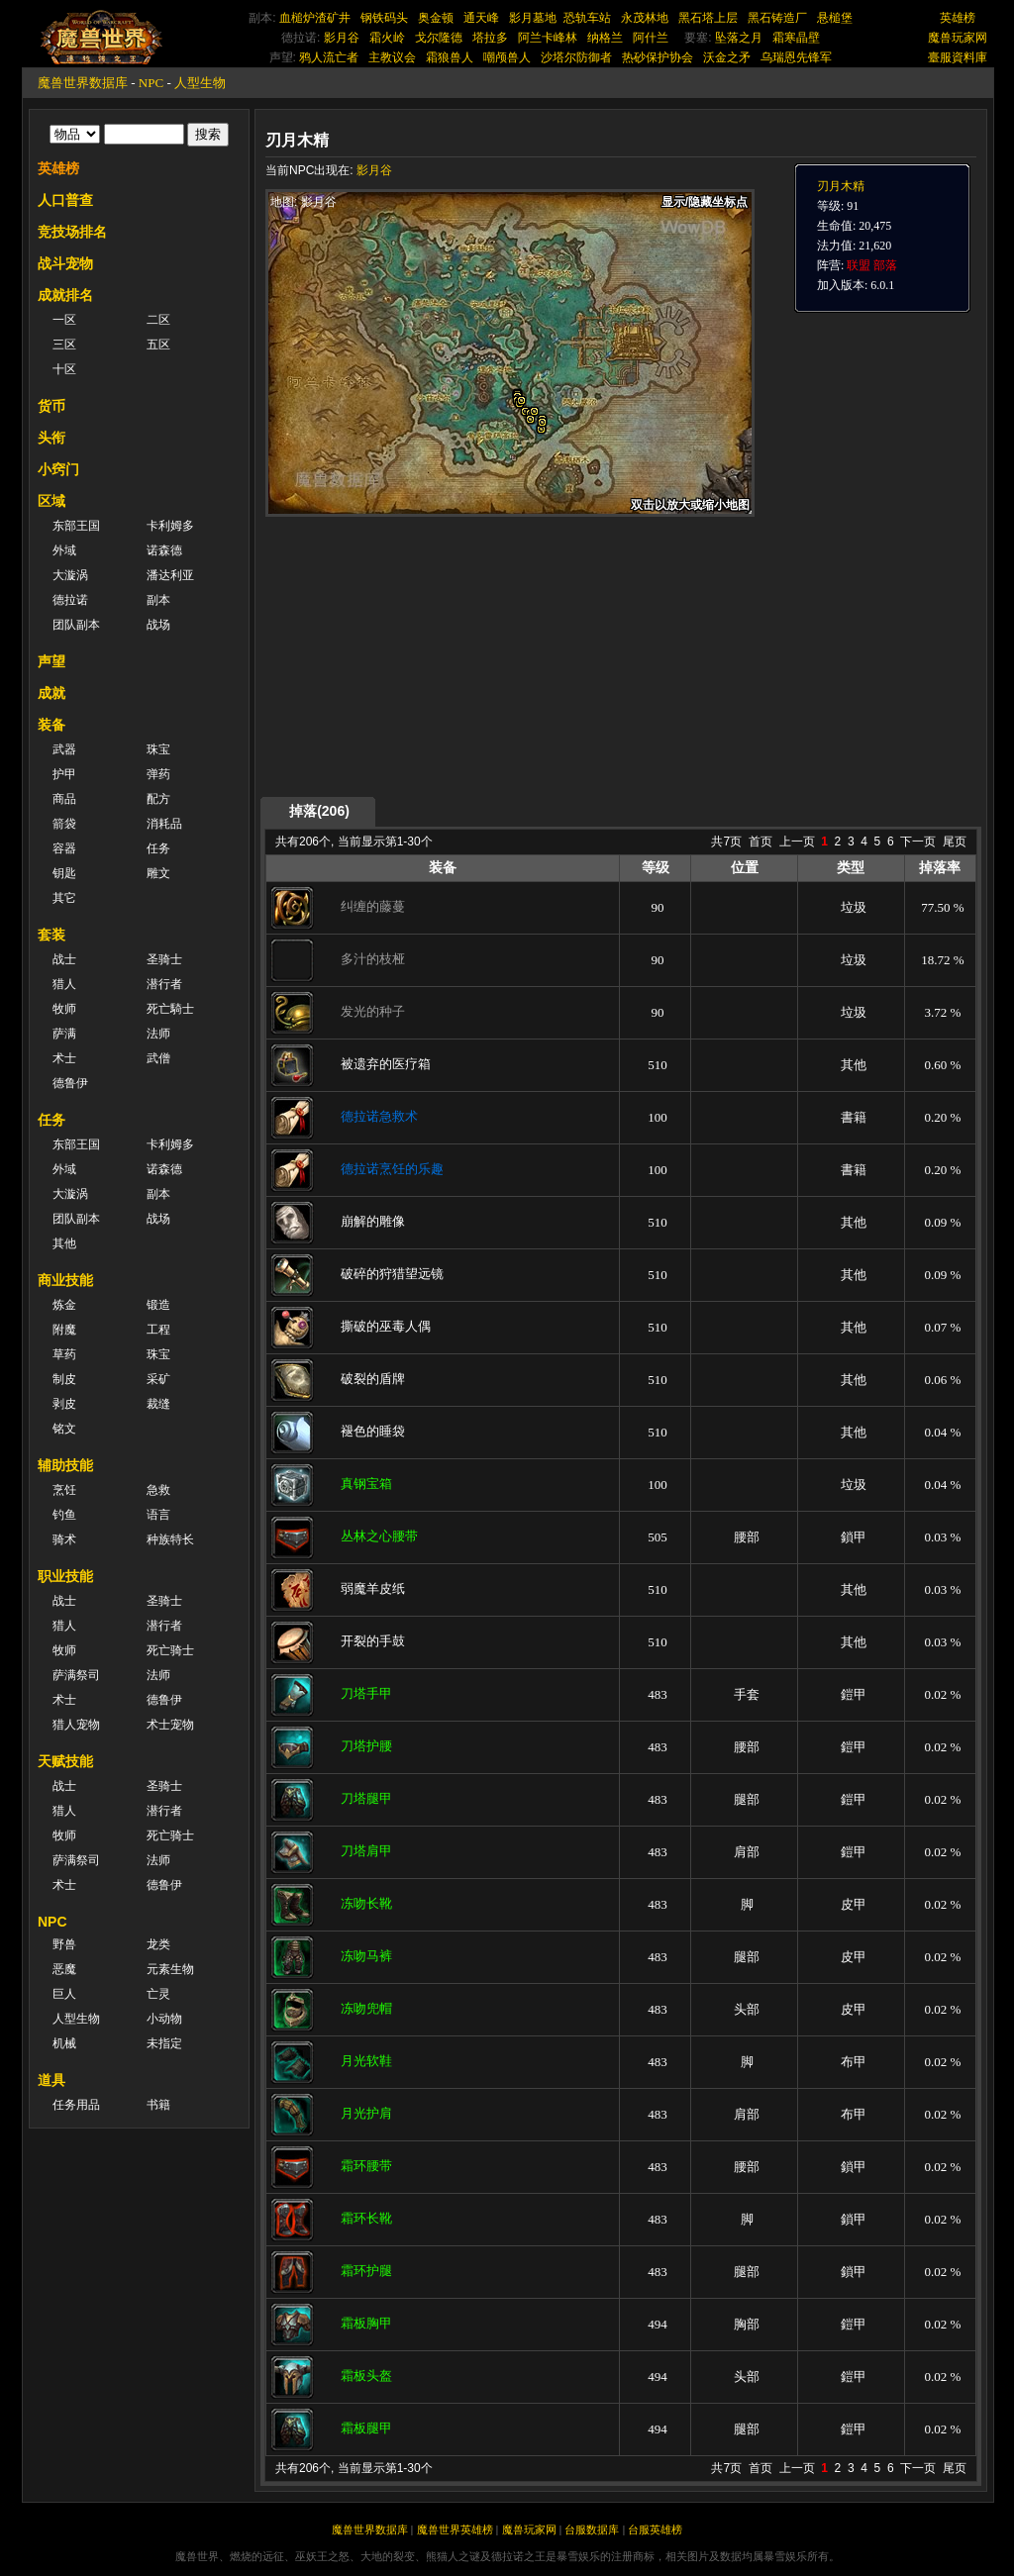 This screenshot has height=2576, width=1014. What do you see at coordinates (158, 1033) in the screenshot?
I see `法师` at bounding box center [158, 1033].